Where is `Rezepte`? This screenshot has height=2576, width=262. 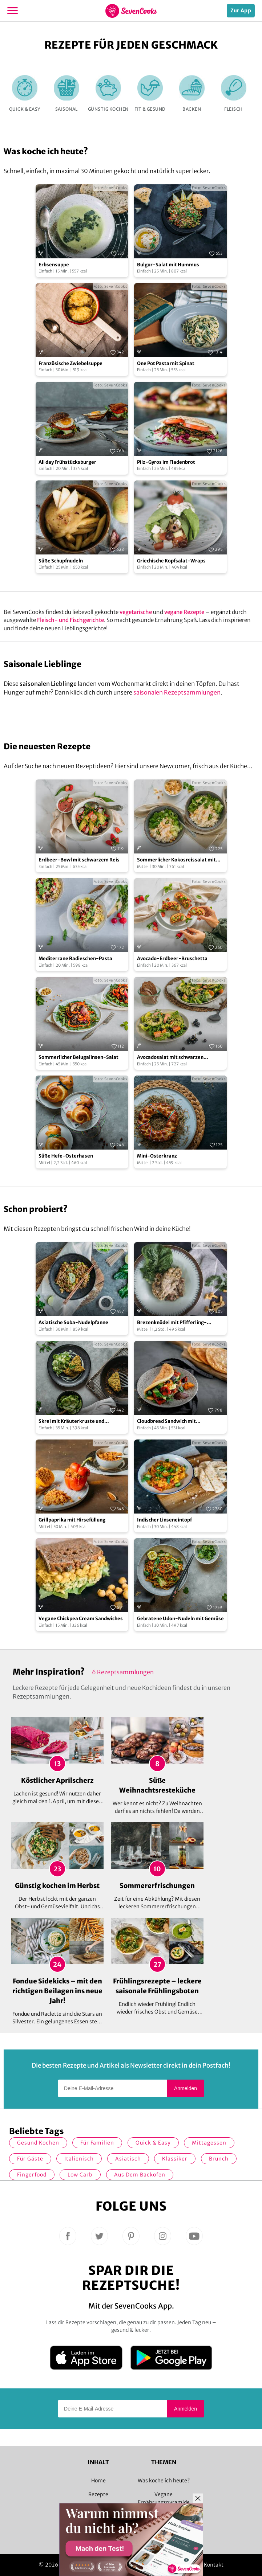 Rezepte is located at coordinates (98, 2494).